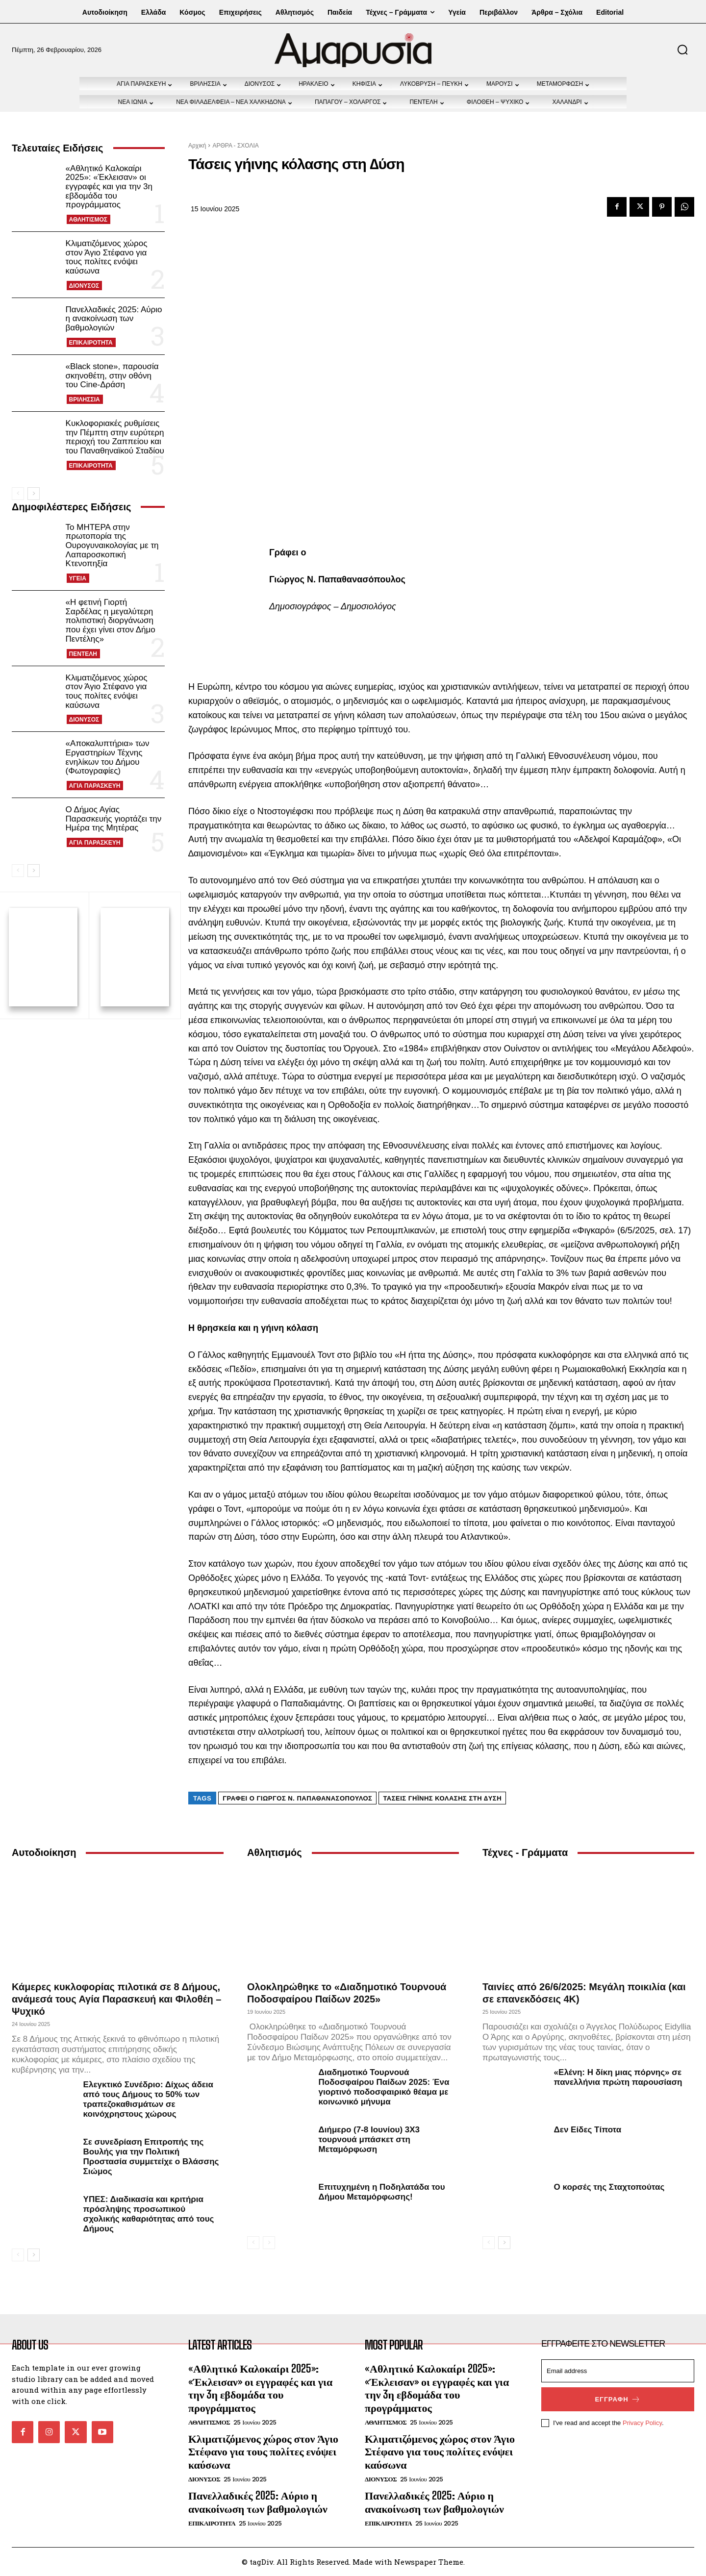 The height and width of the screenshot is (2576, 706). I want to click on Διήμερο (7-8 Ιουνίου) 3Χ3 τουρνουά μπάσκετ στη Μεταμόρφωση, so click(369, 2139).